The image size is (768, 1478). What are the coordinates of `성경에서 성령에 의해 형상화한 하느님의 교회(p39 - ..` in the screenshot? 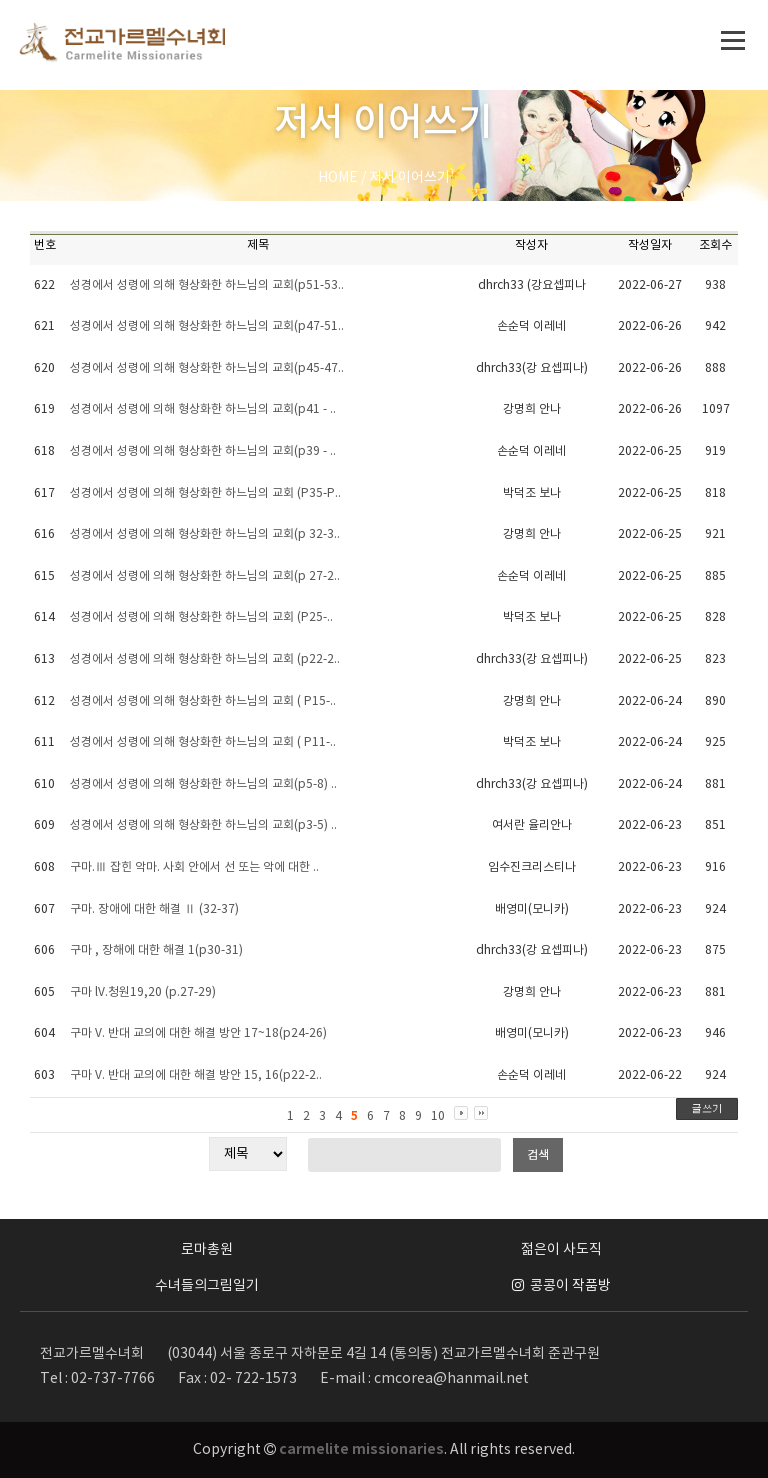 It's located at (203, 451).